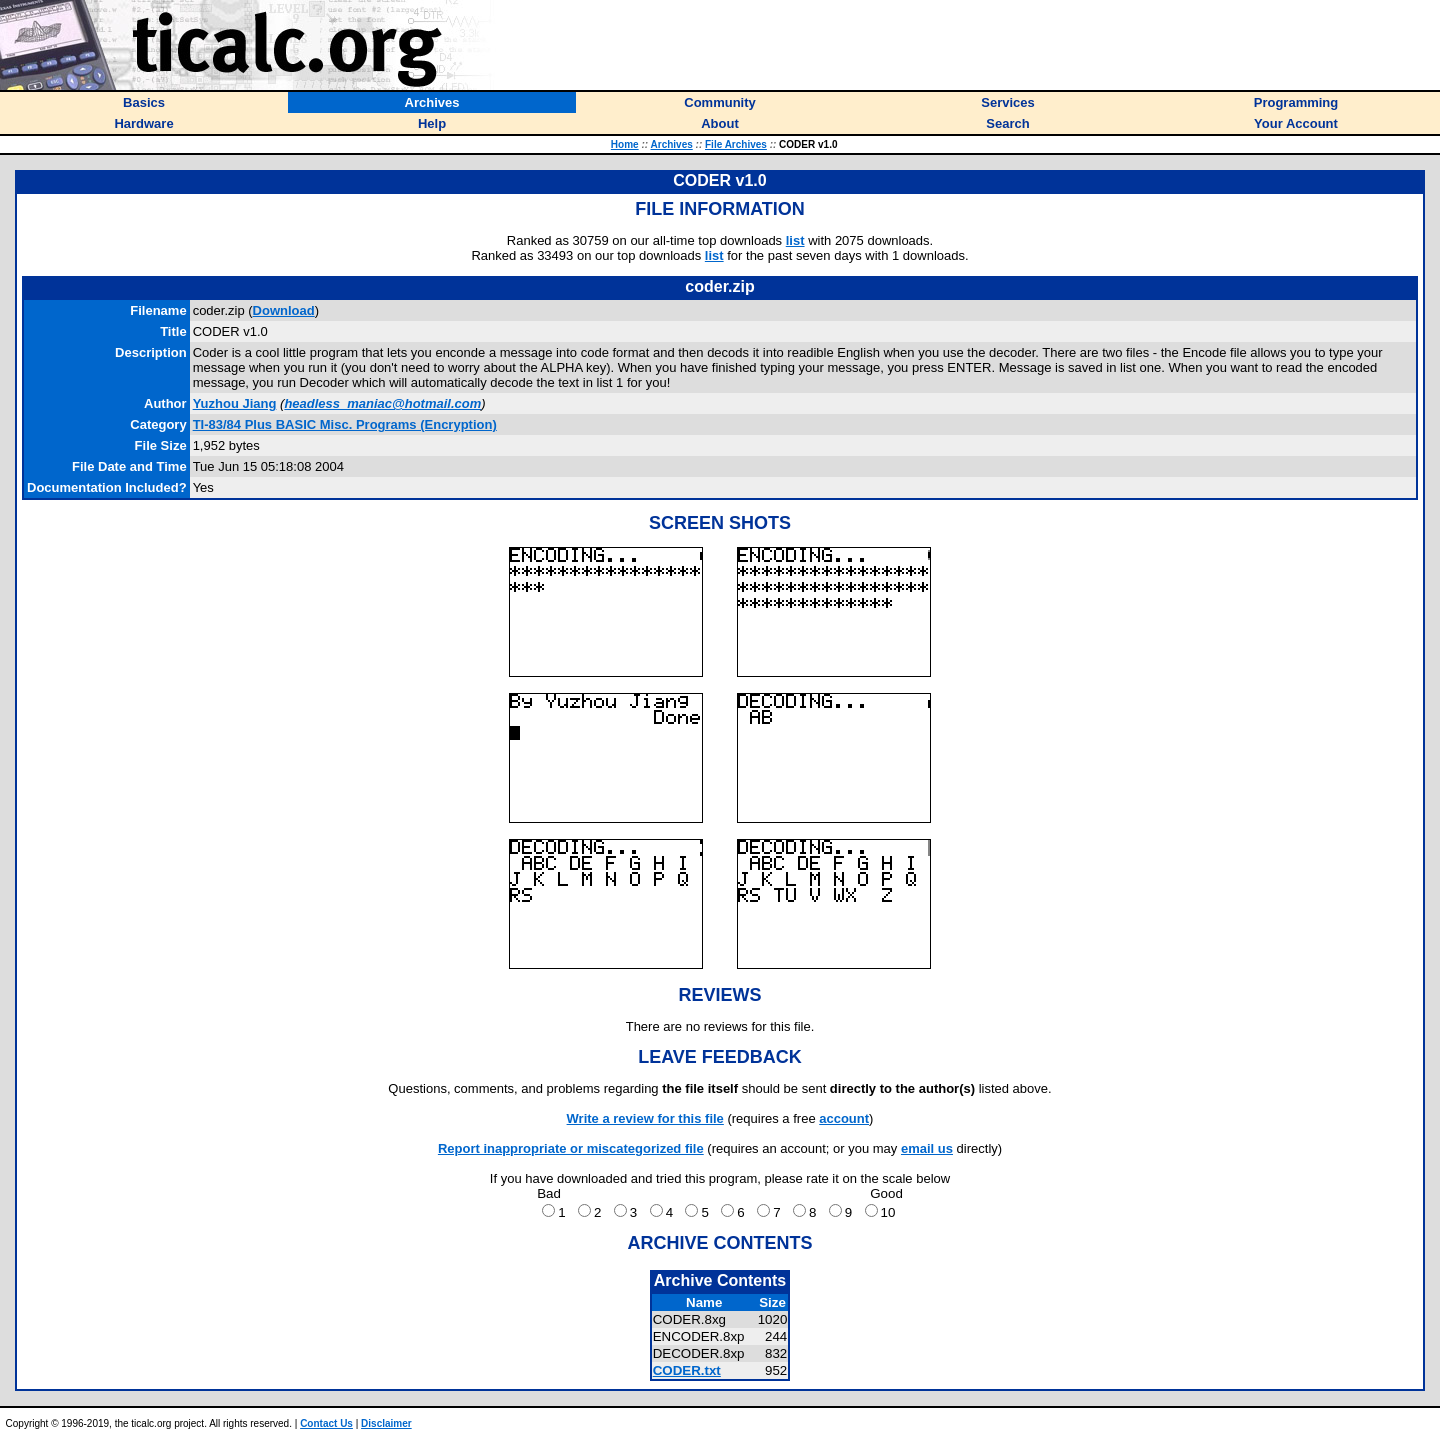  Describe the element at coordinates (645, 1118) in the screenshot. I see `Write a review for this file` at that location.